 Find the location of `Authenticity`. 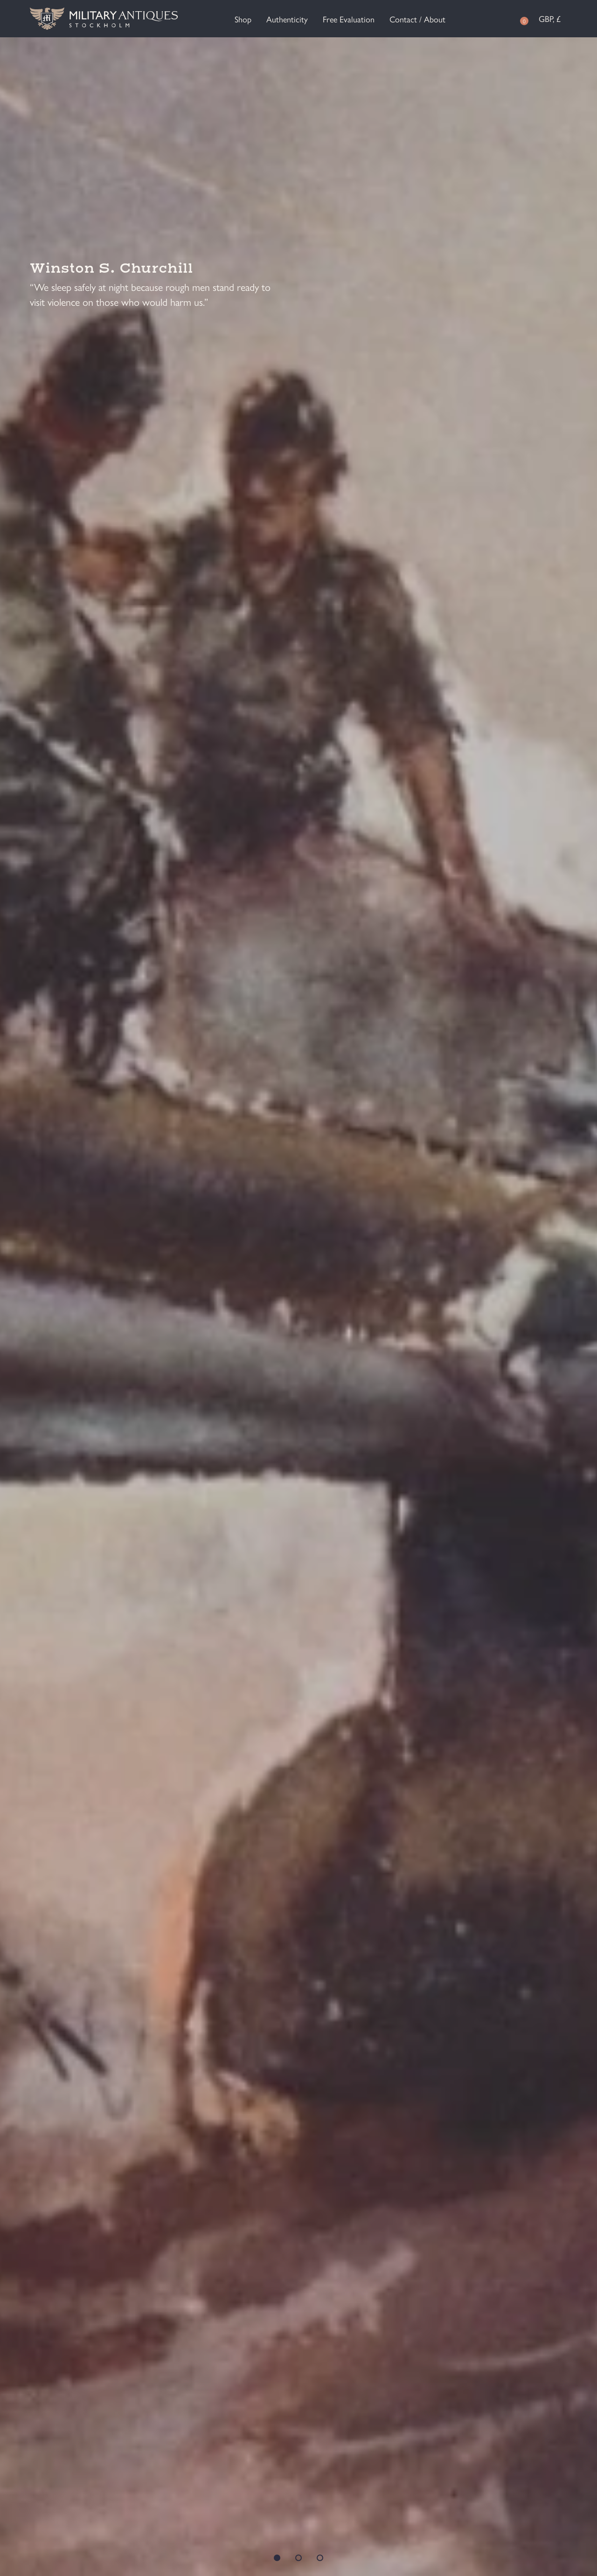

Authenticity is located at coordinates (287, 19).